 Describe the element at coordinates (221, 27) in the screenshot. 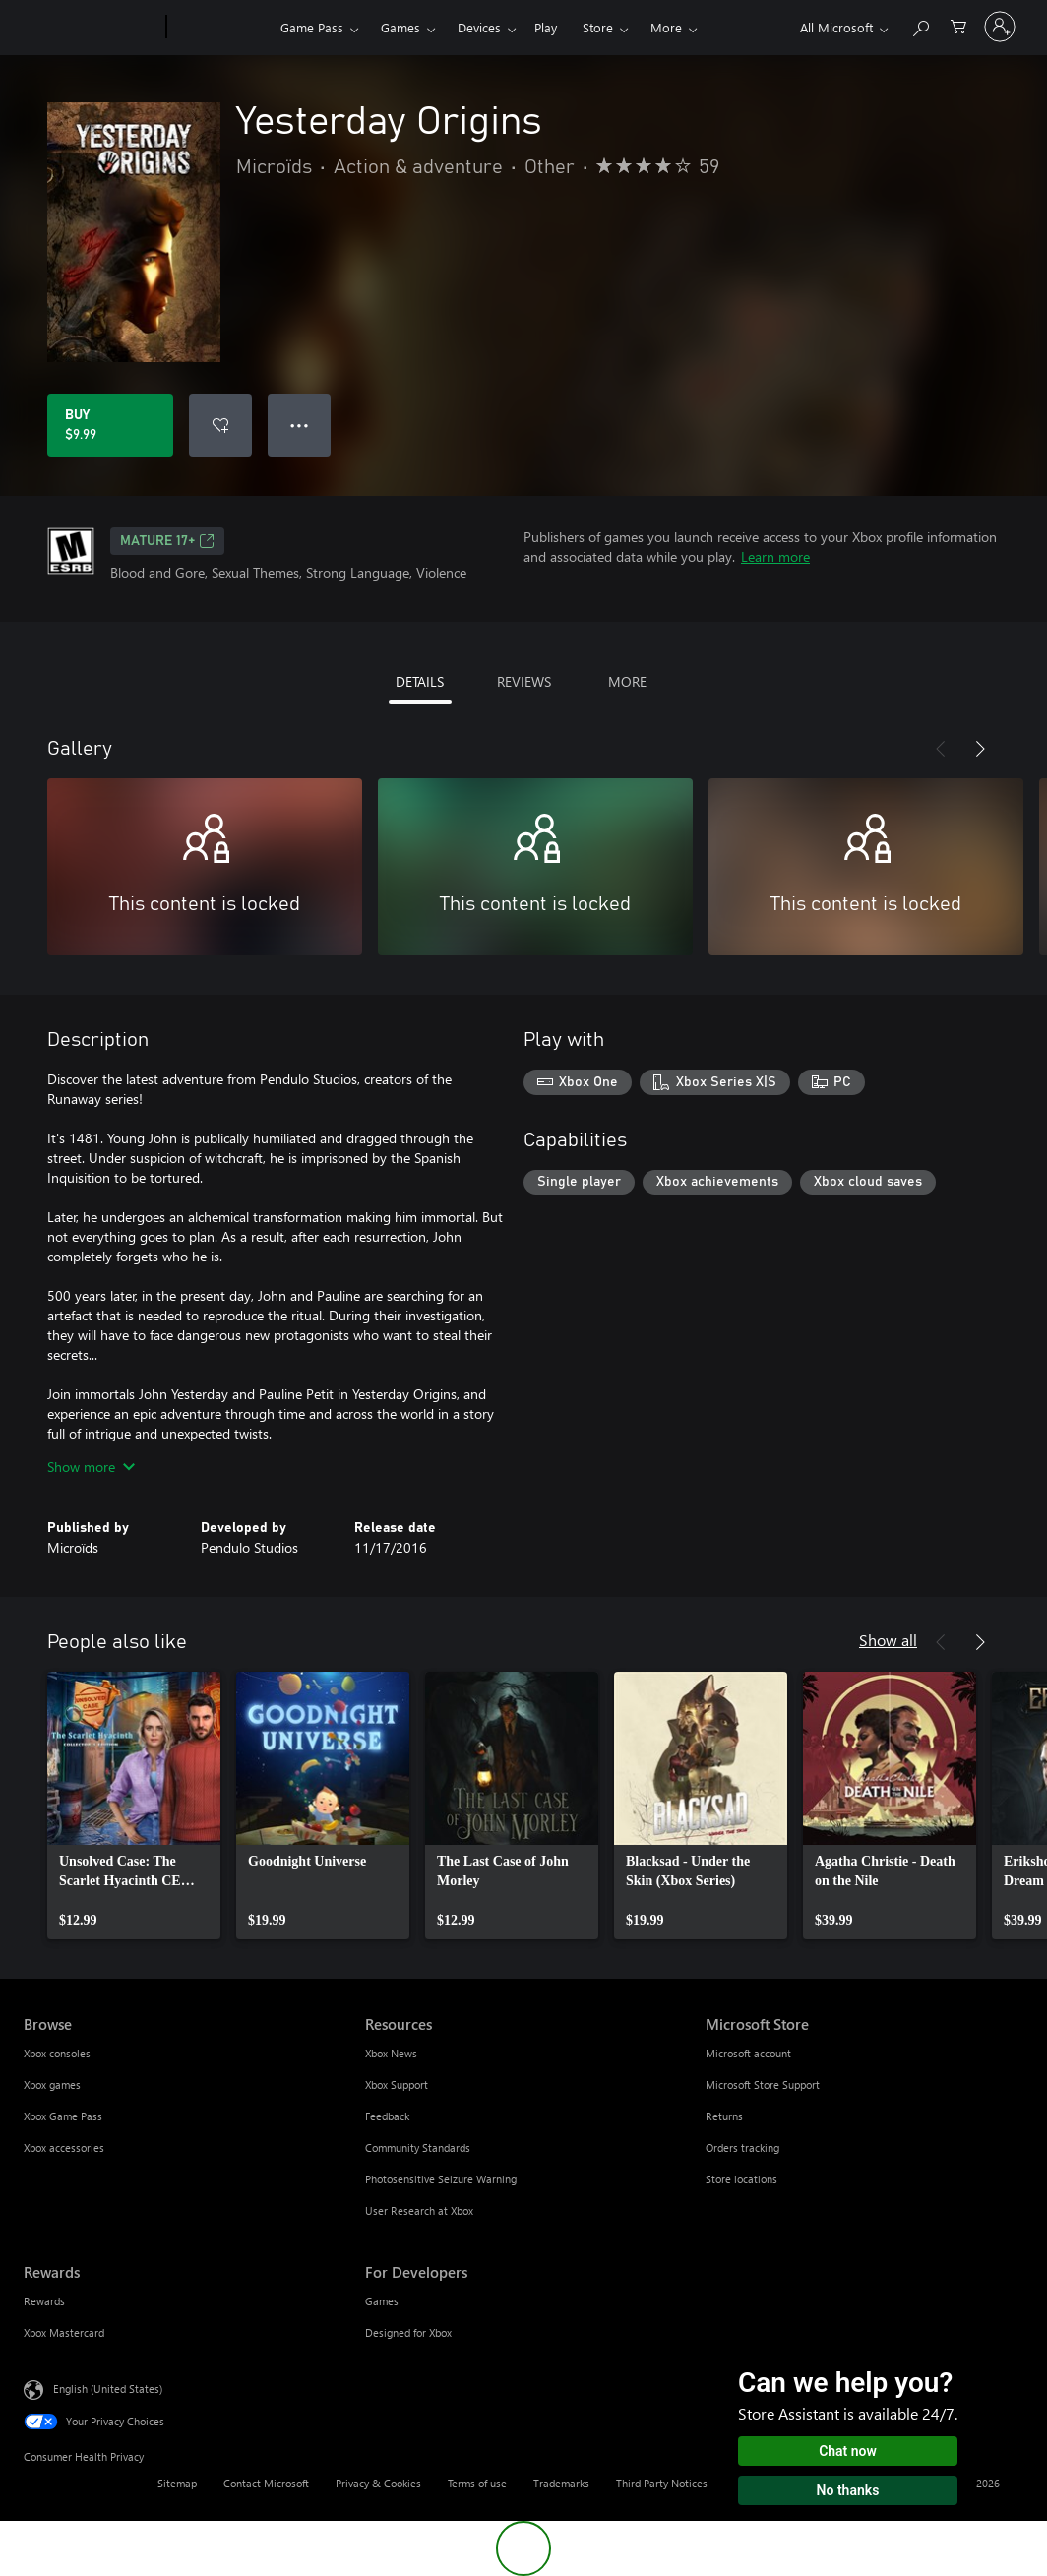

I see `[Xbox]` at that location.